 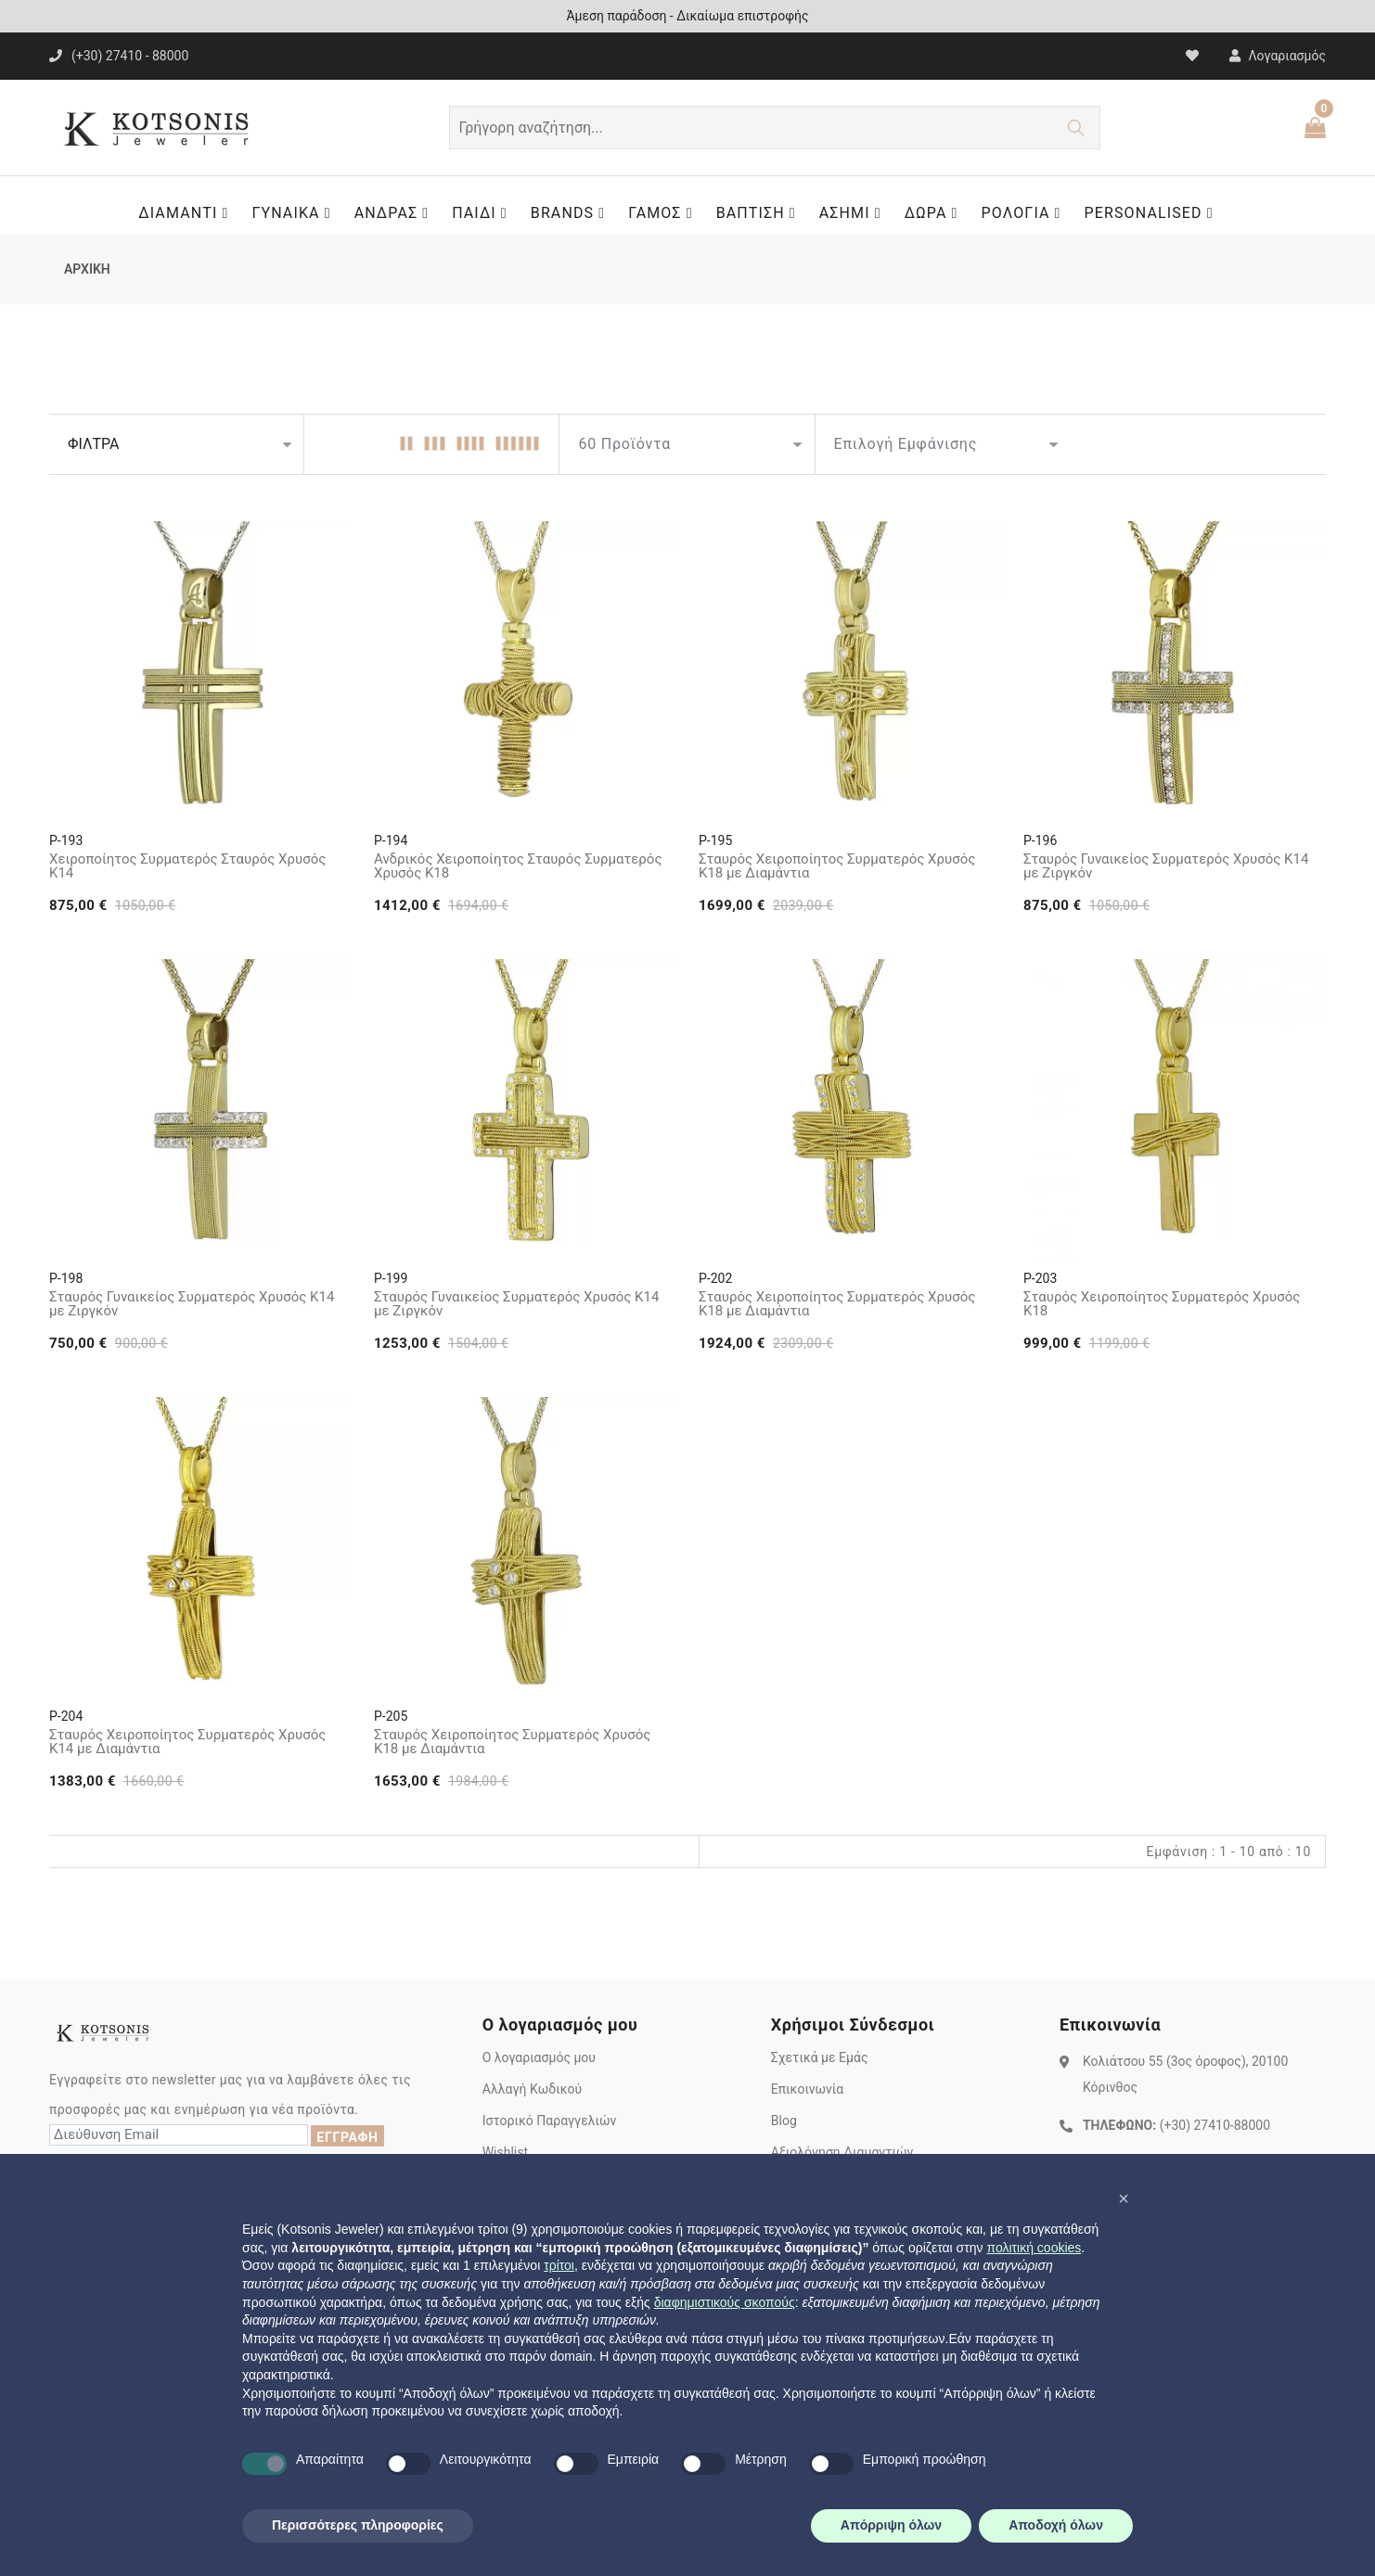 What do you see at coordinates (1215, 2125) in the screenshot?
I see `(+30) 27410-88000` at bounding box center [1215, 2125].